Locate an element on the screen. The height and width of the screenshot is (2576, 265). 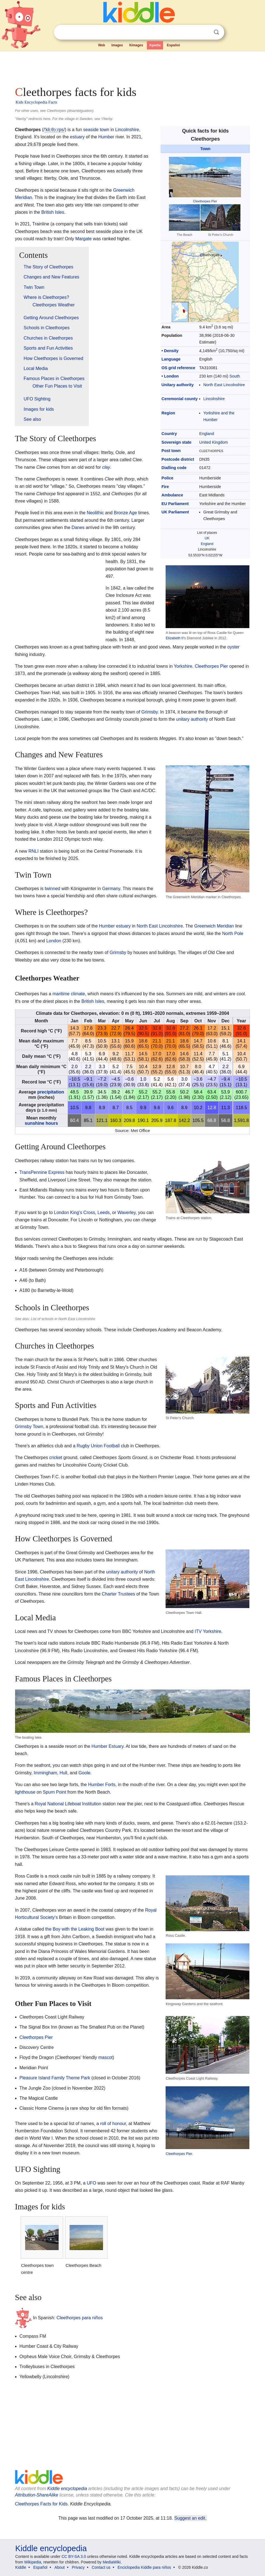
Lincolnshire is located at coordinates (214, 399).